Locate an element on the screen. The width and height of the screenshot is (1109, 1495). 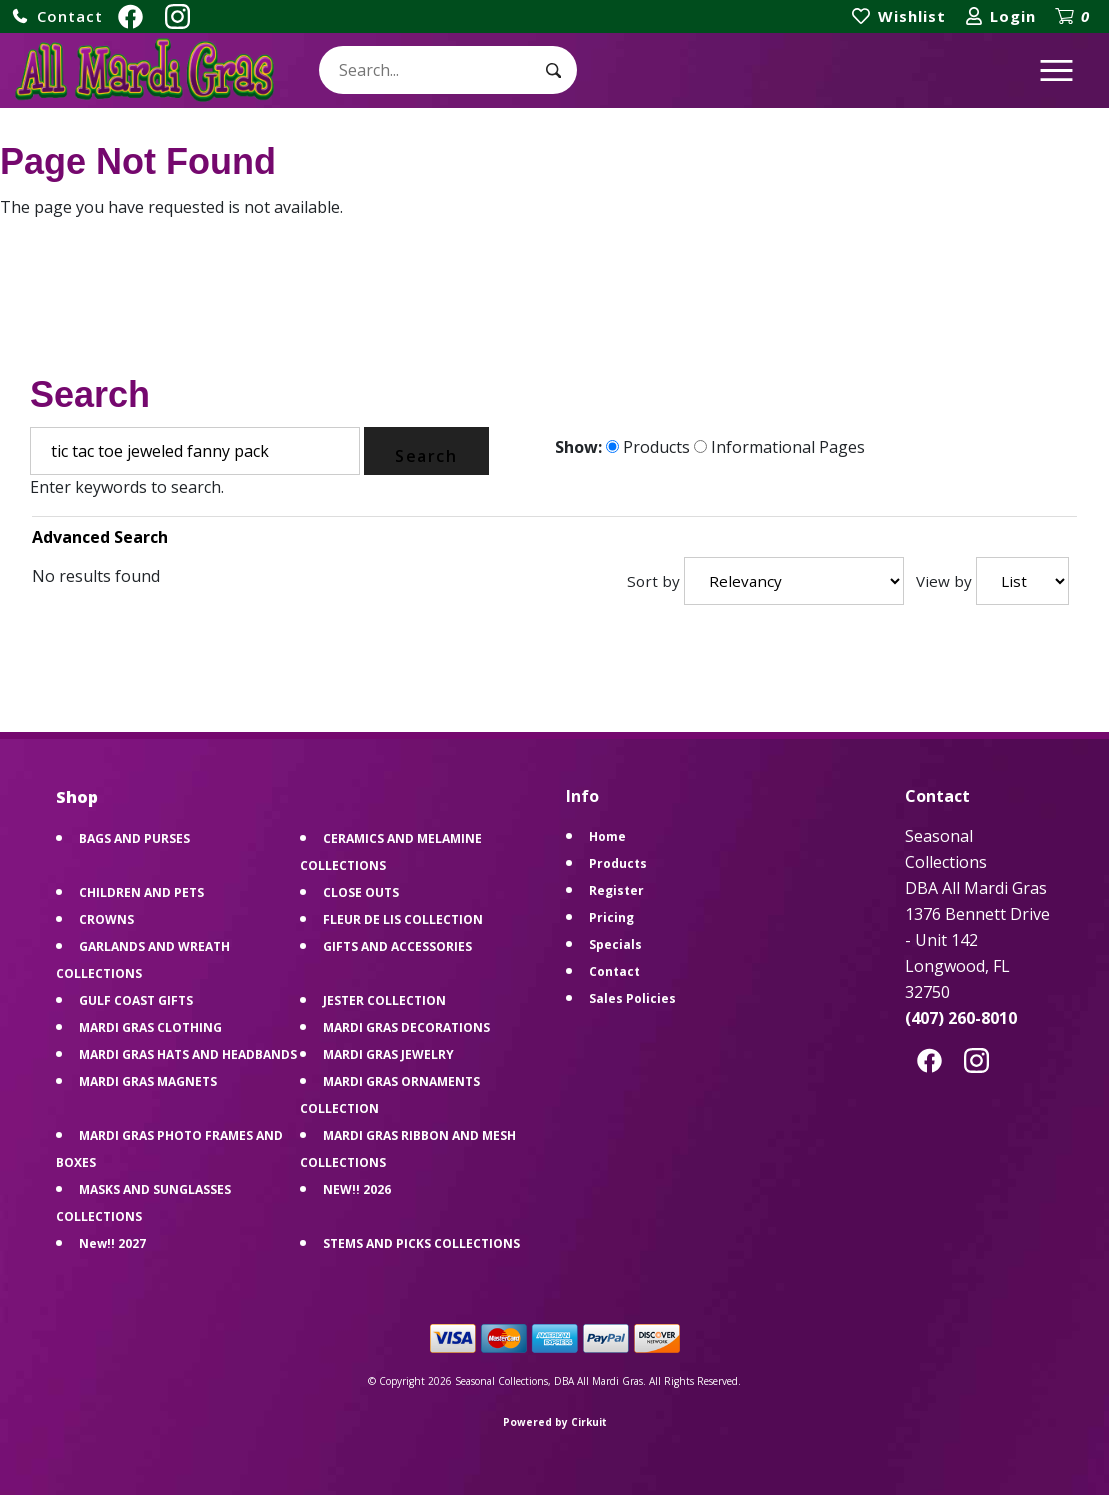
MARDI GRAS HATS AND HEADBANDS is located at coordinates (188, 1054).